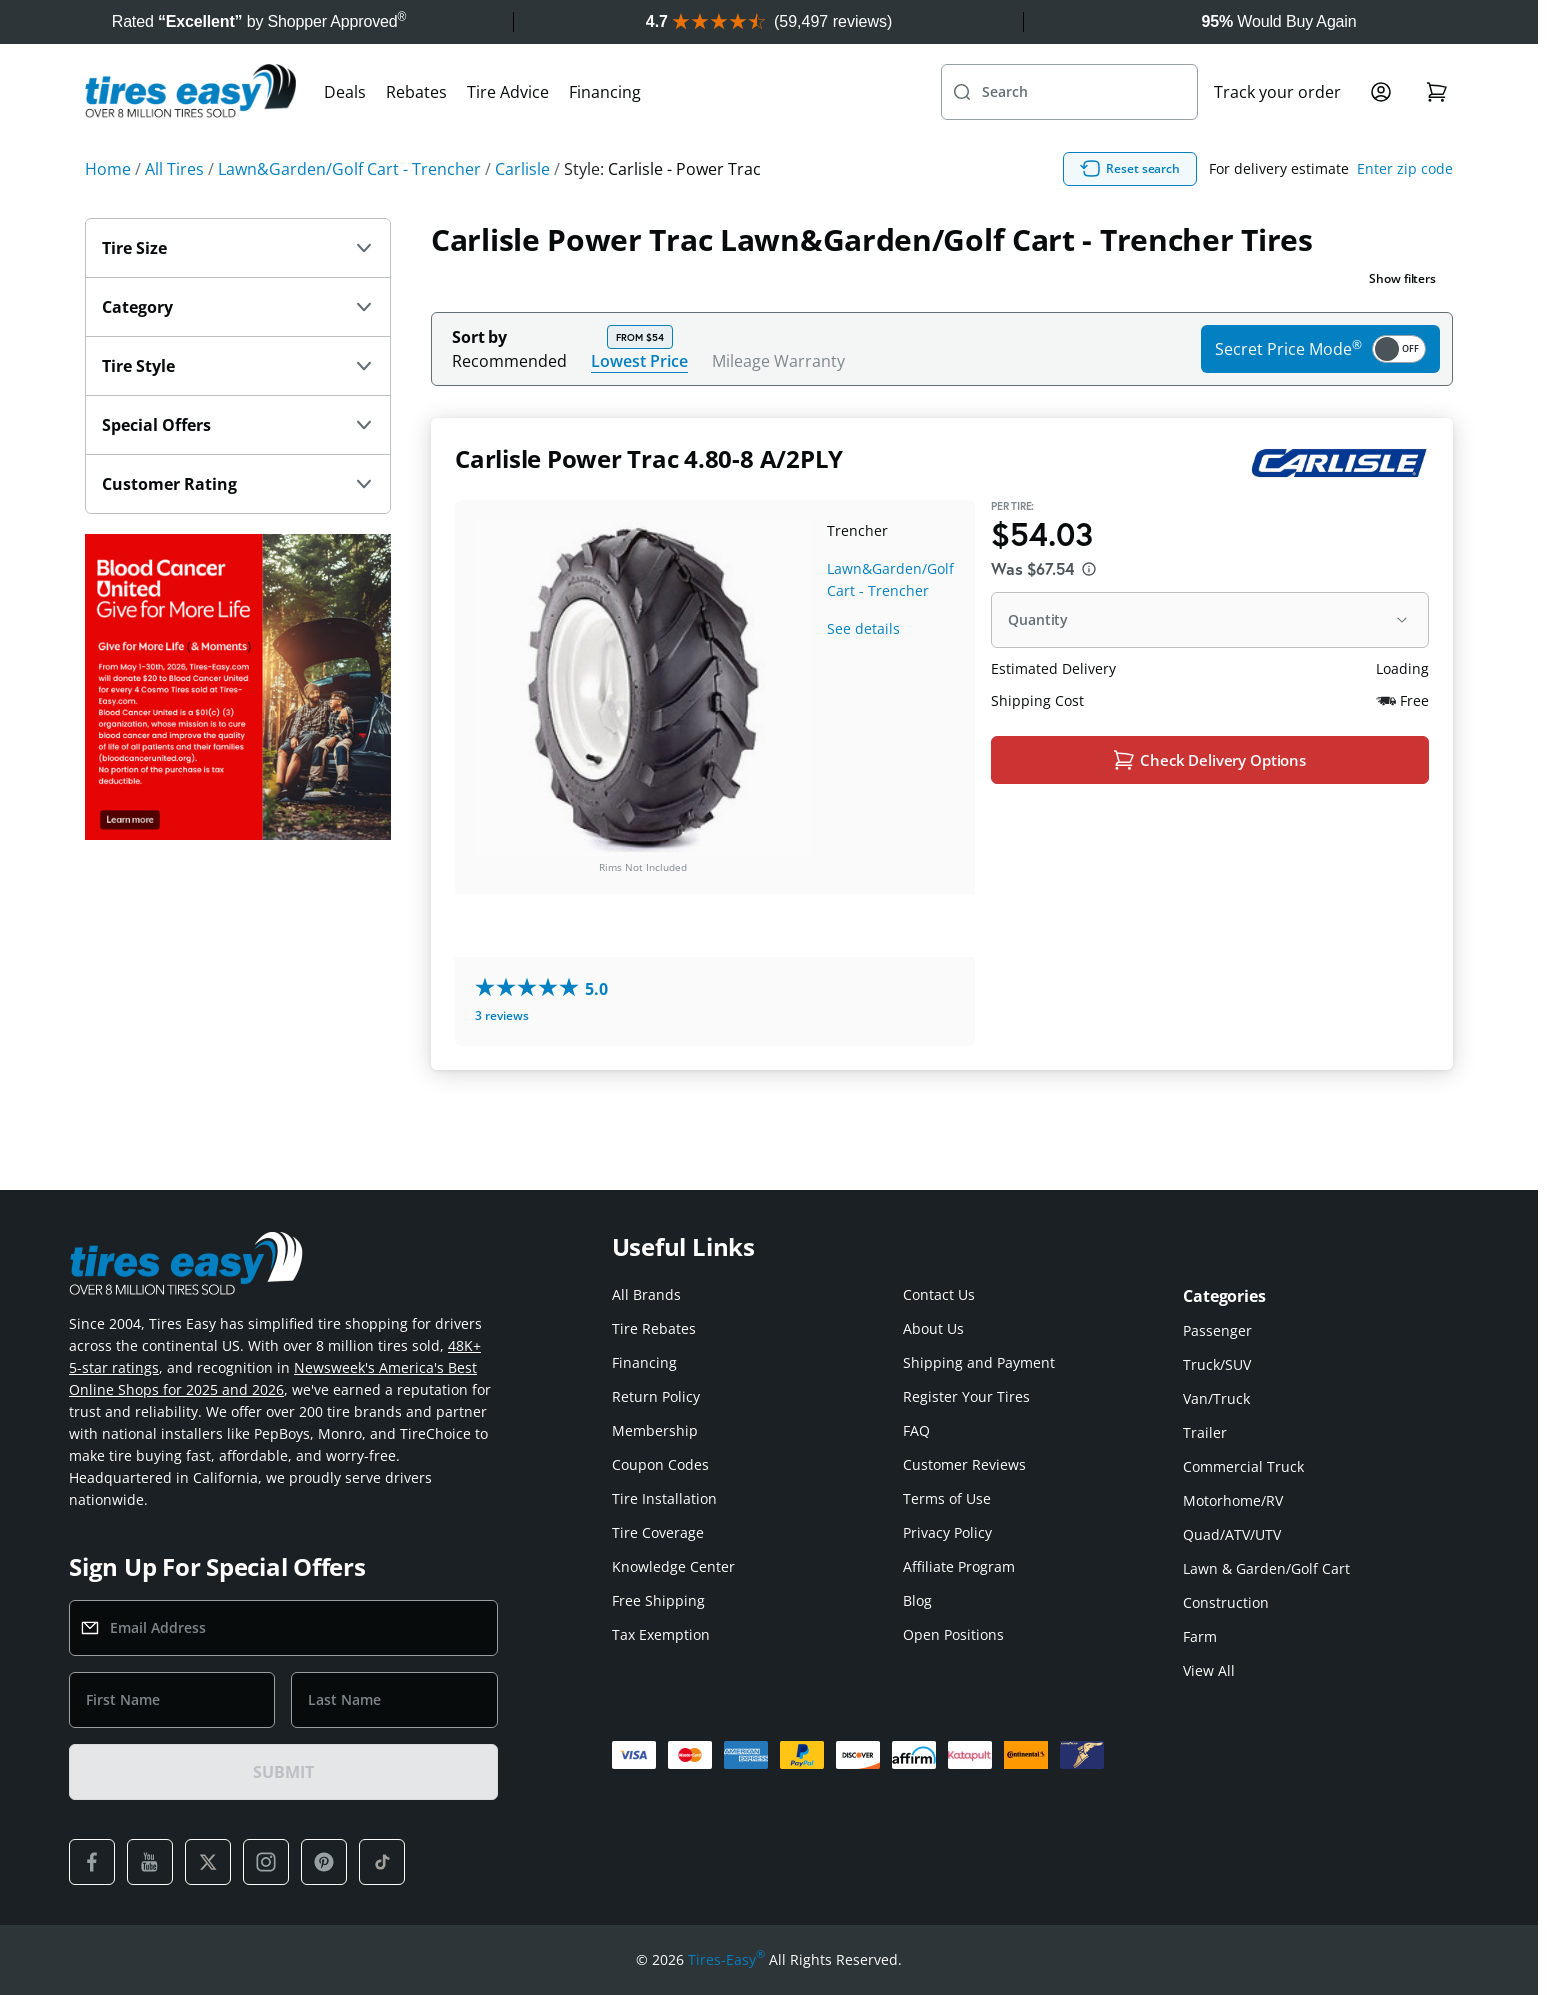 The image size is (1553, 1995). Describe the element at coordinates (1226, 1602) in the screenshot. I see `Construction` at that location.